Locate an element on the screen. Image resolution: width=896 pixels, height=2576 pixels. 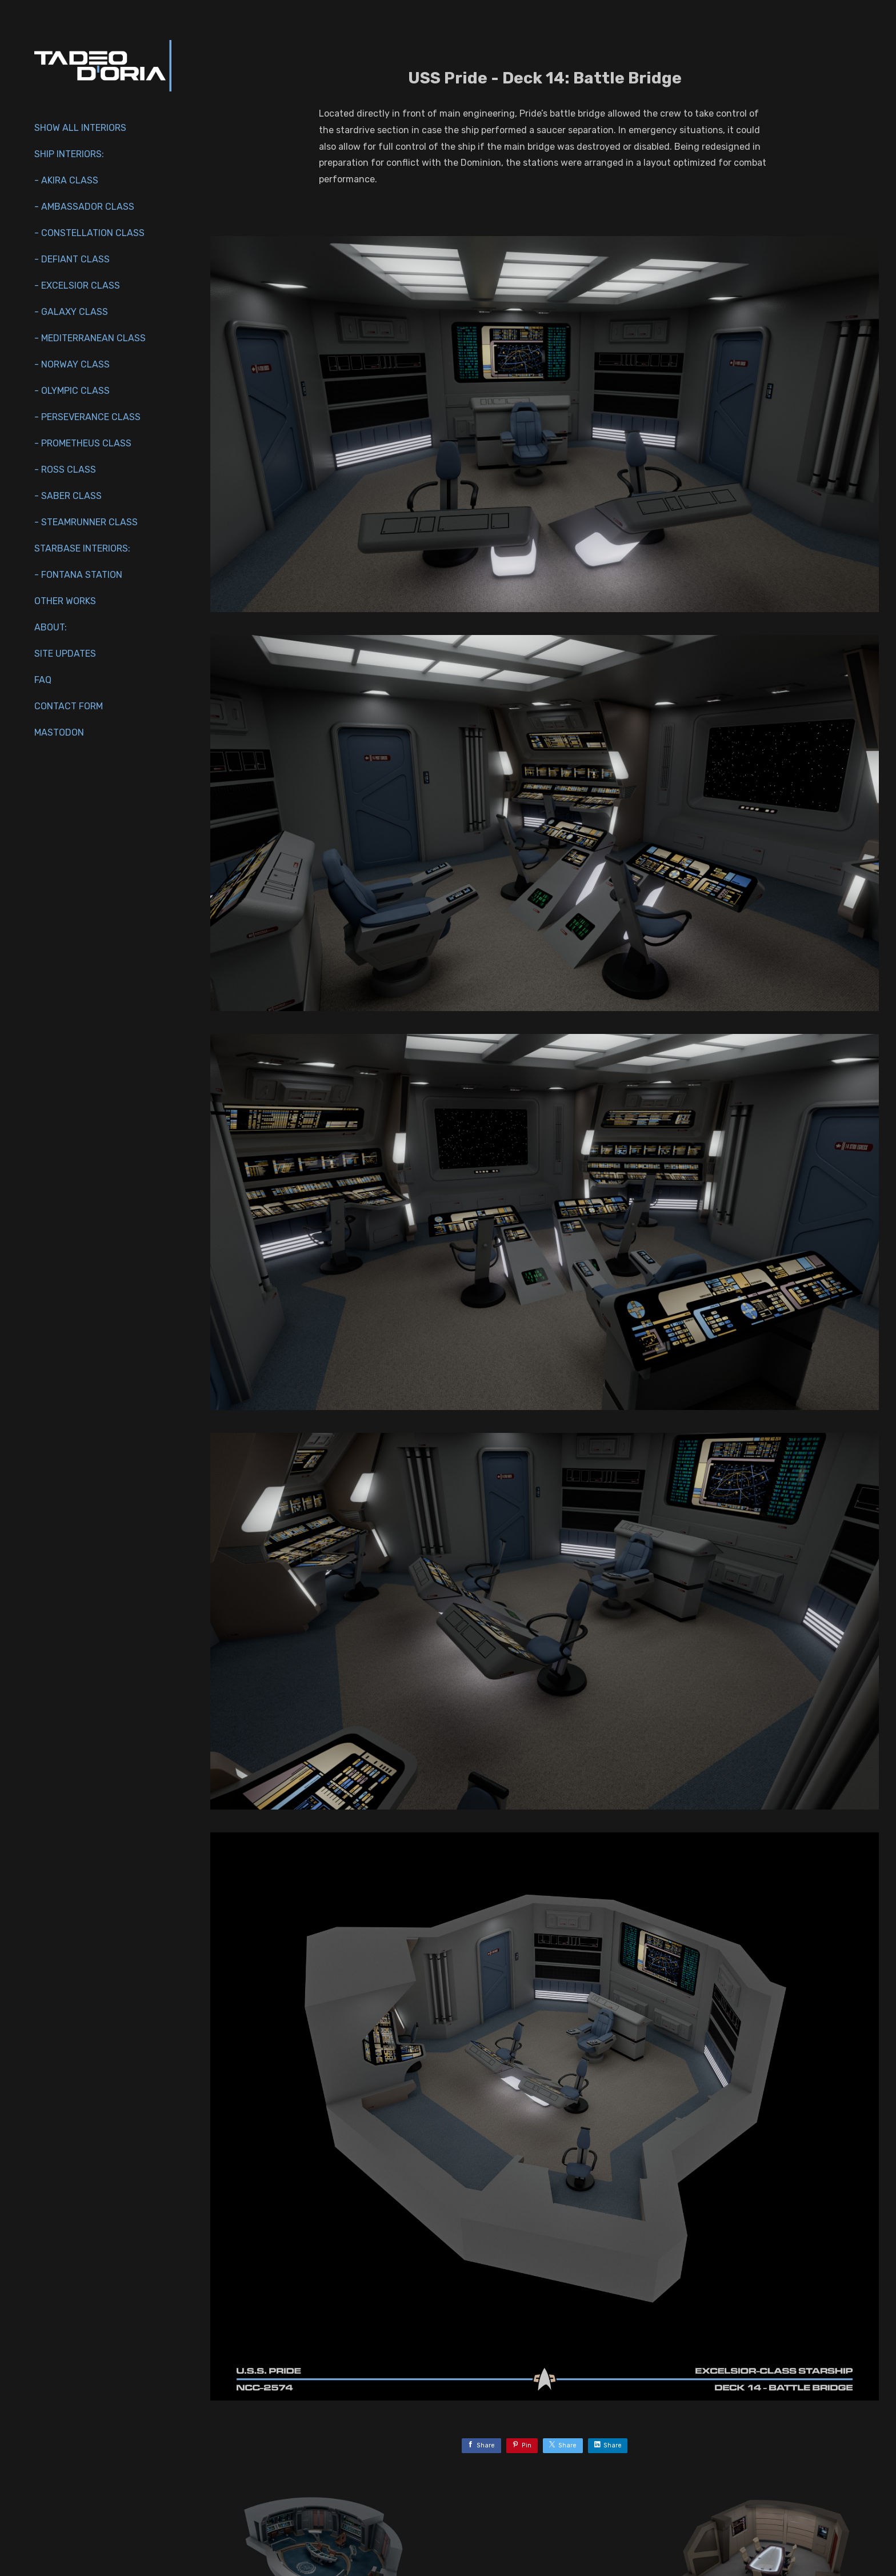
- Excelsior Class is located at coordinates (77, 285).